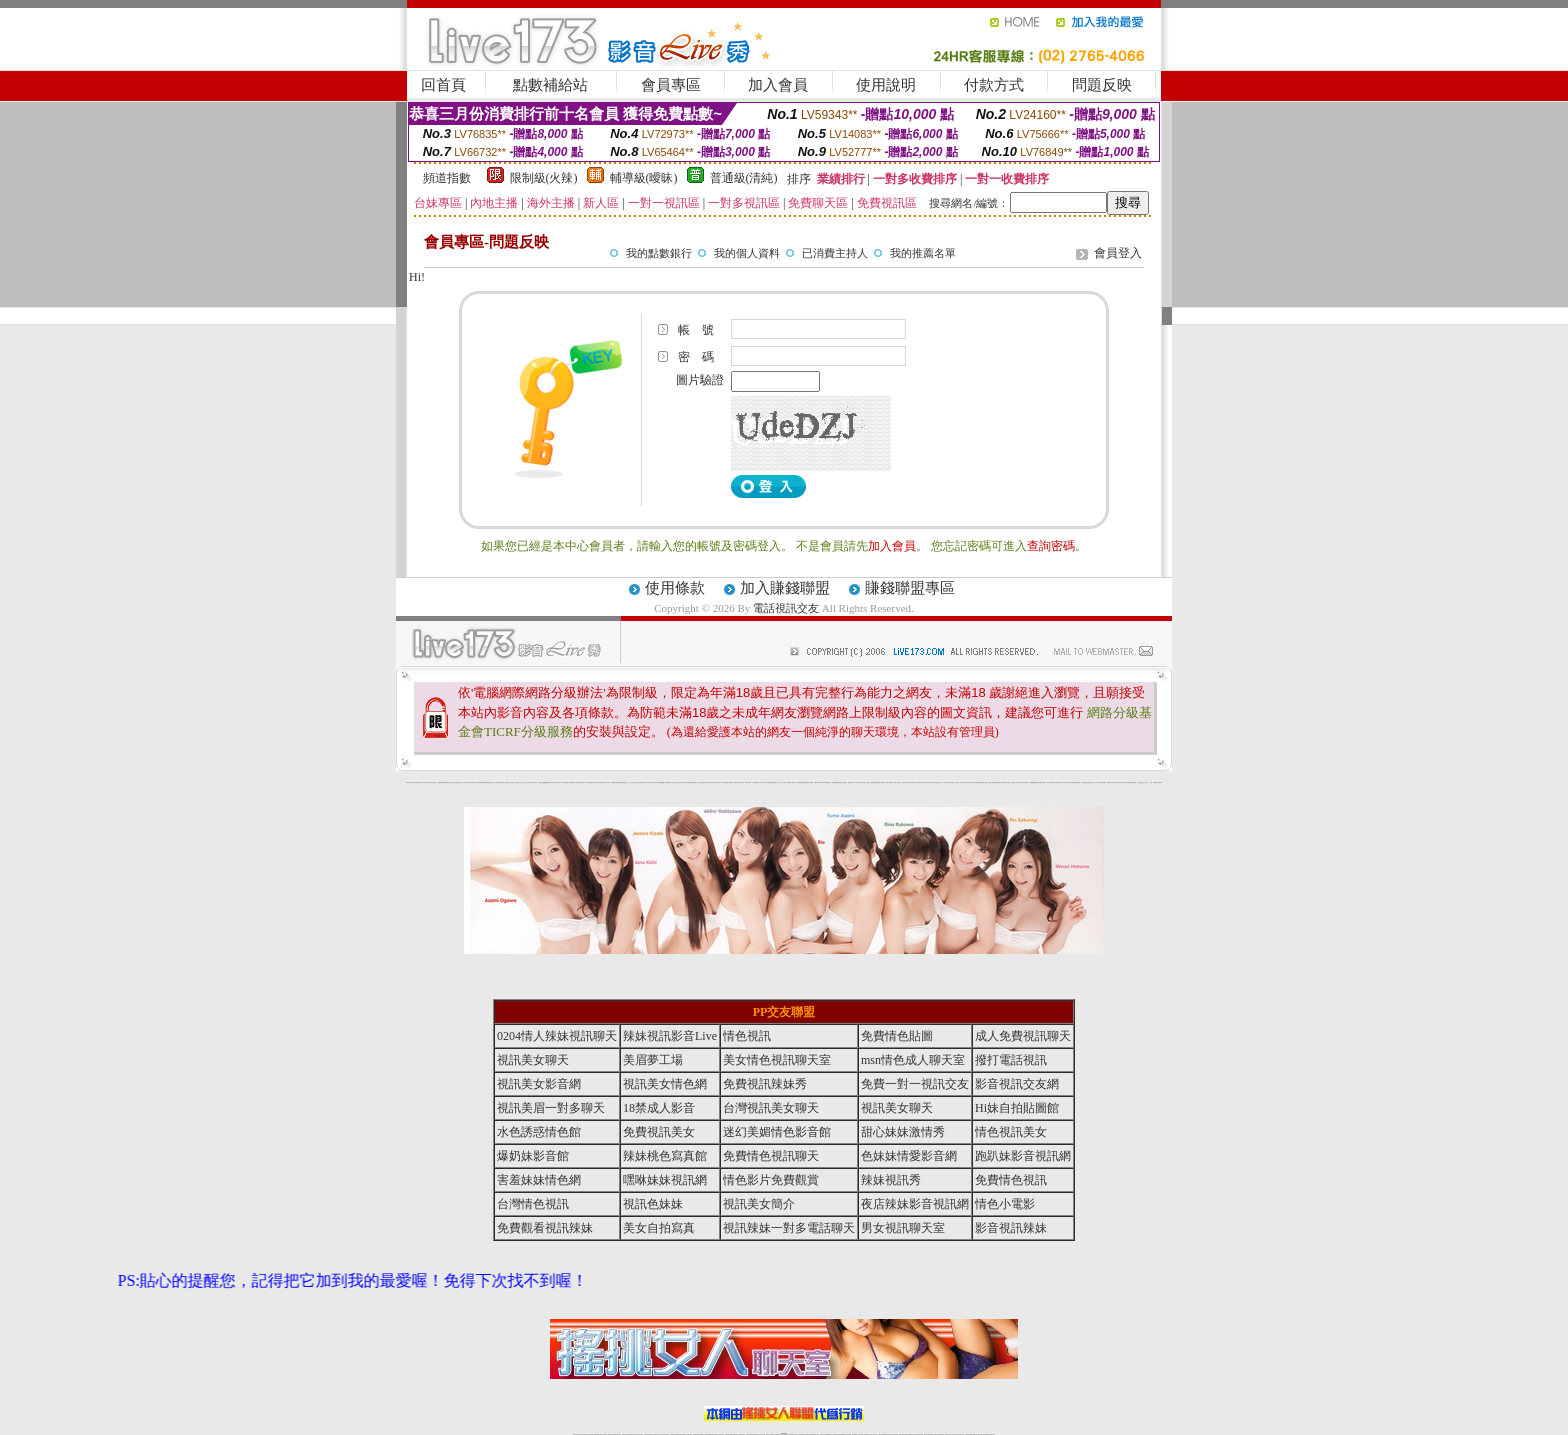 The height and width of the screenshot is (1435, 1568). I want to click on 論壇好色客, so click(1115, 782).